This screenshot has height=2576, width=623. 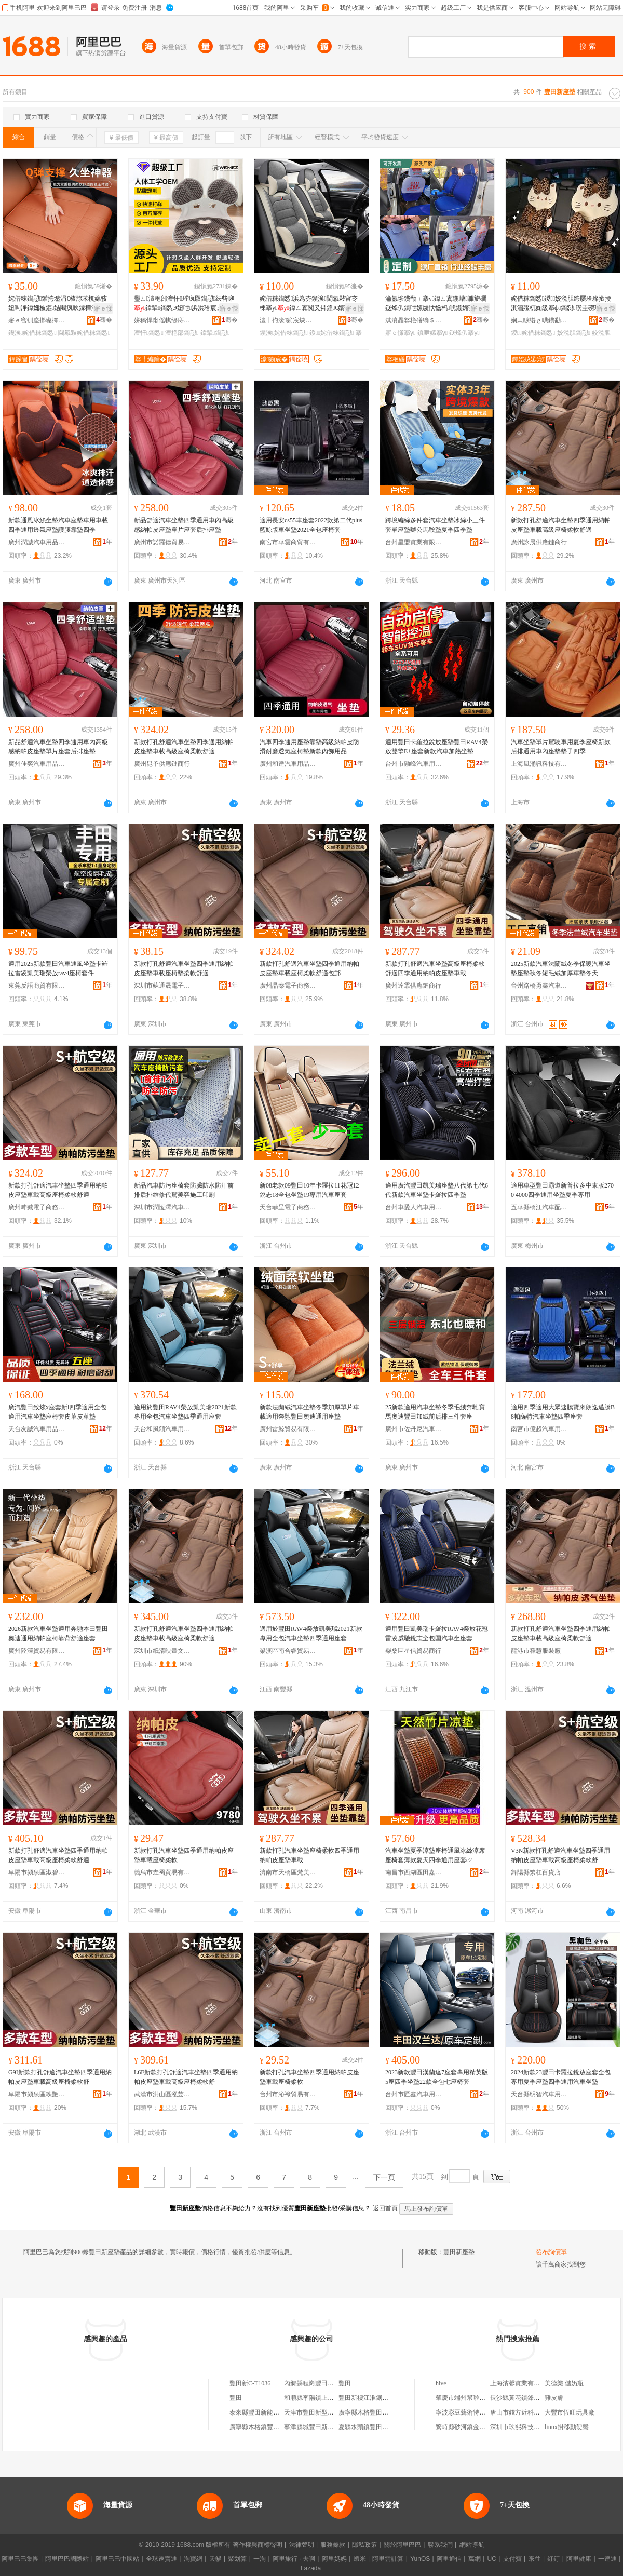 I want to click on 寤ｅ憡, so click(x=103, y=308).